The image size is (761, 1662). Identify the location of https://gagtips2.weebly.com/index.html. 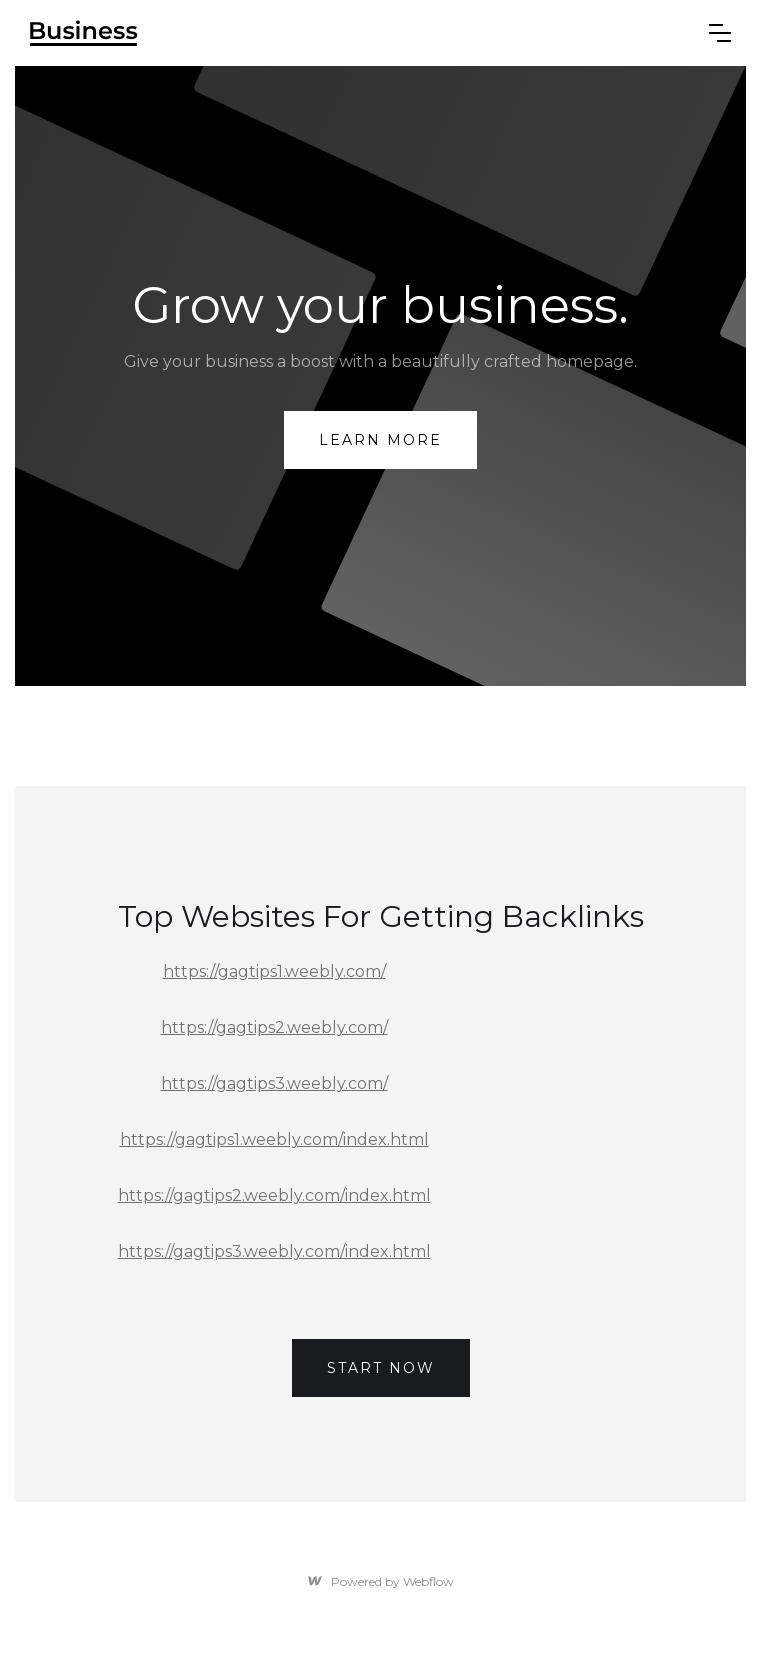
(274, 1195).